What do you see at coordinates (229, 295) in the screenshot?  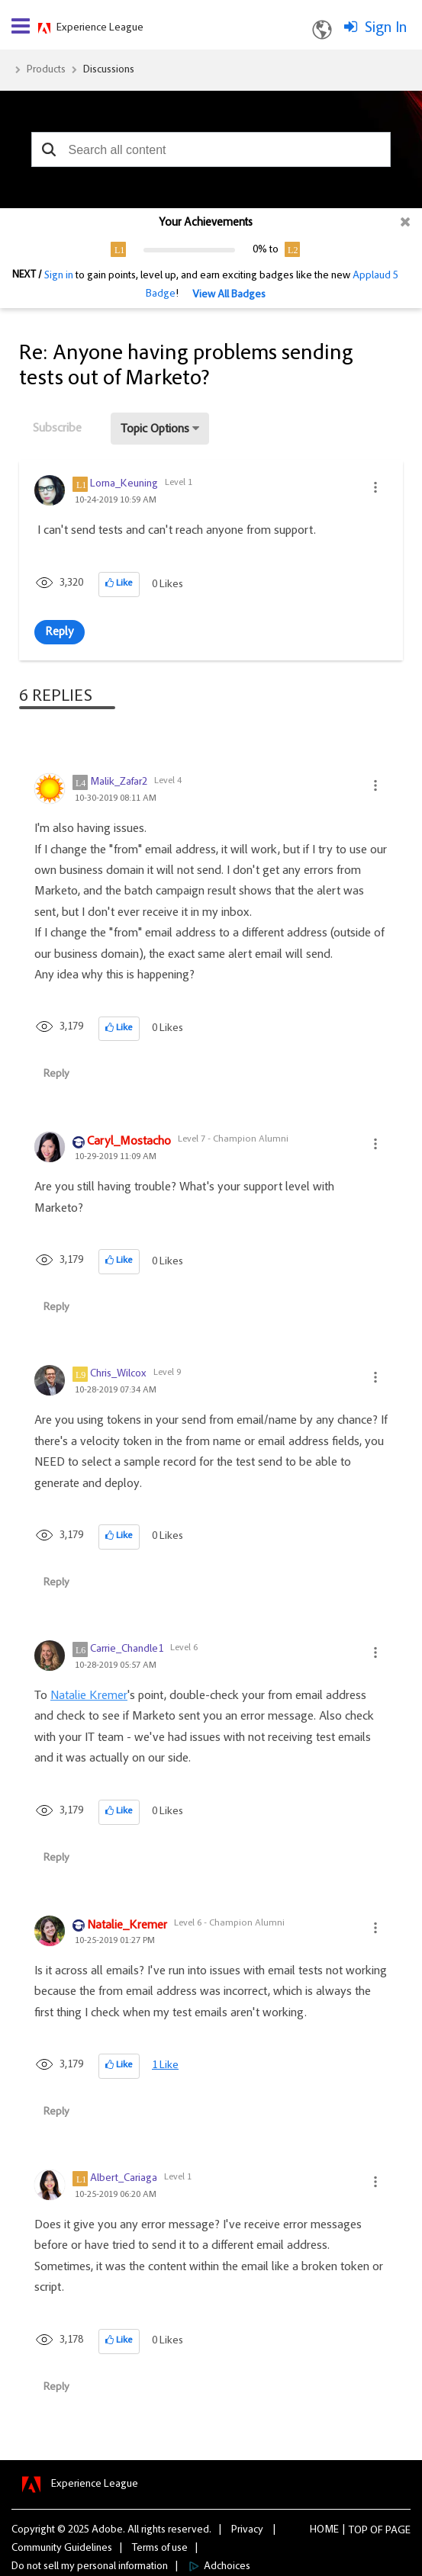 I see `View All Badges` at bounding box center [229, 295].